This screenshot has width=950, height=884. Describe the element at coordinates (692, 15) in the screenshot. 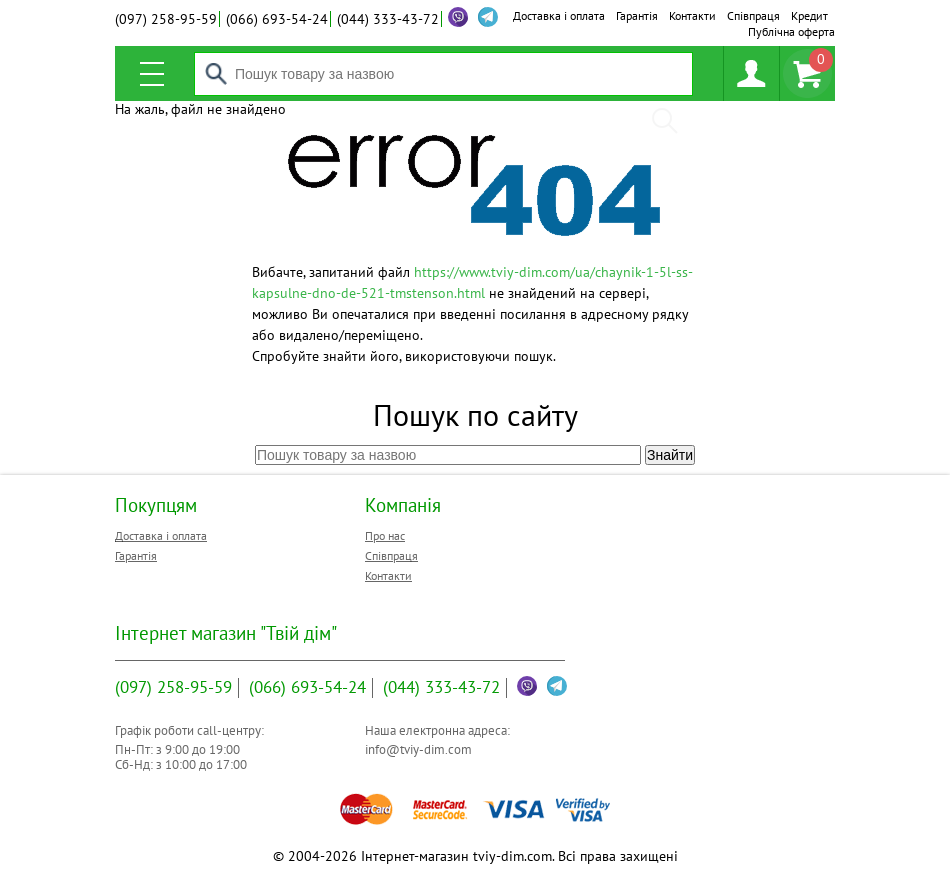

I see `Контакти` at that location.